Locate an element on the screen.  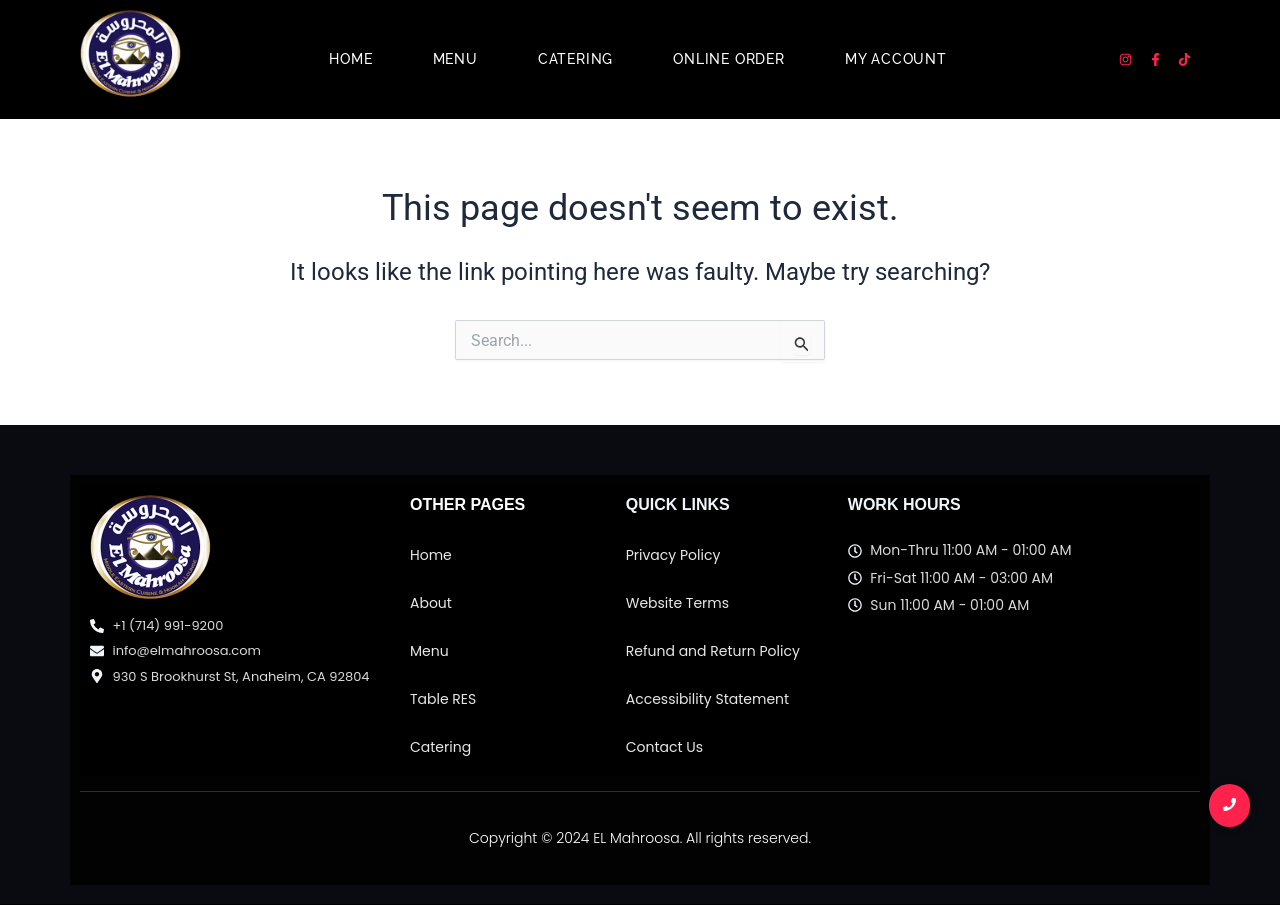
Privacy Policy is located at coordinates (673, 555).